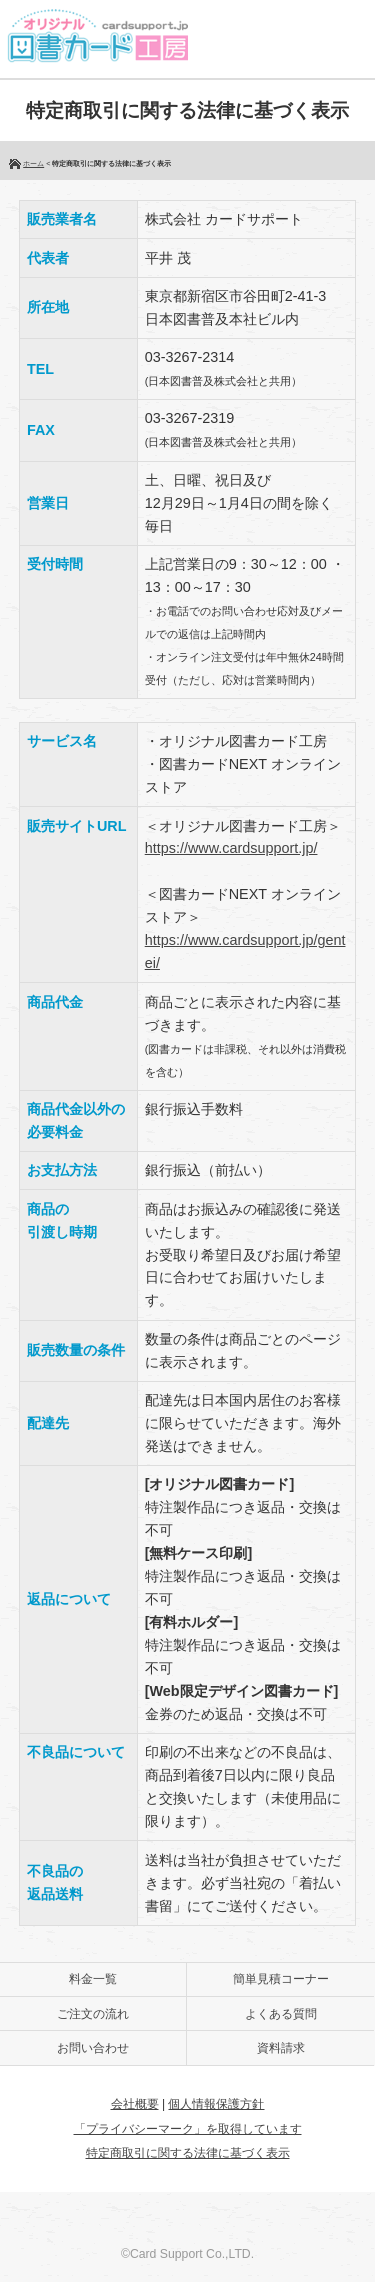 Image resolution: width=375 pixels, height=2282 pixels. What do you see at coordinates (231, 848) in the screenshot?
I see `https://www.cardsupport.jp/` at bounding box center [231, 848].